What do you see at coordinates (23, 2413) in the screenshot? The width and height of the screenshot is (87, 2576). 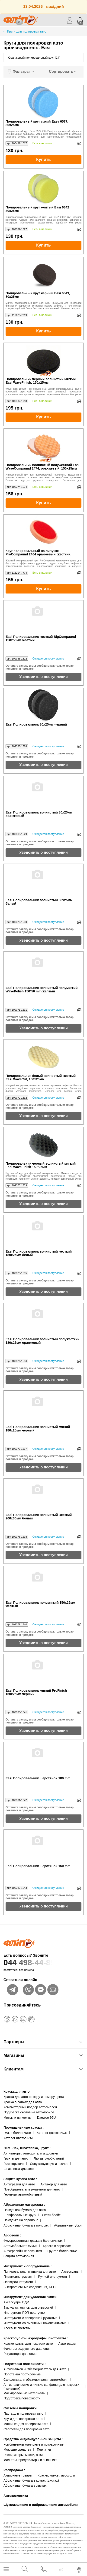 I see `Паста для полировки авто` at bounding box center [23, 2413].